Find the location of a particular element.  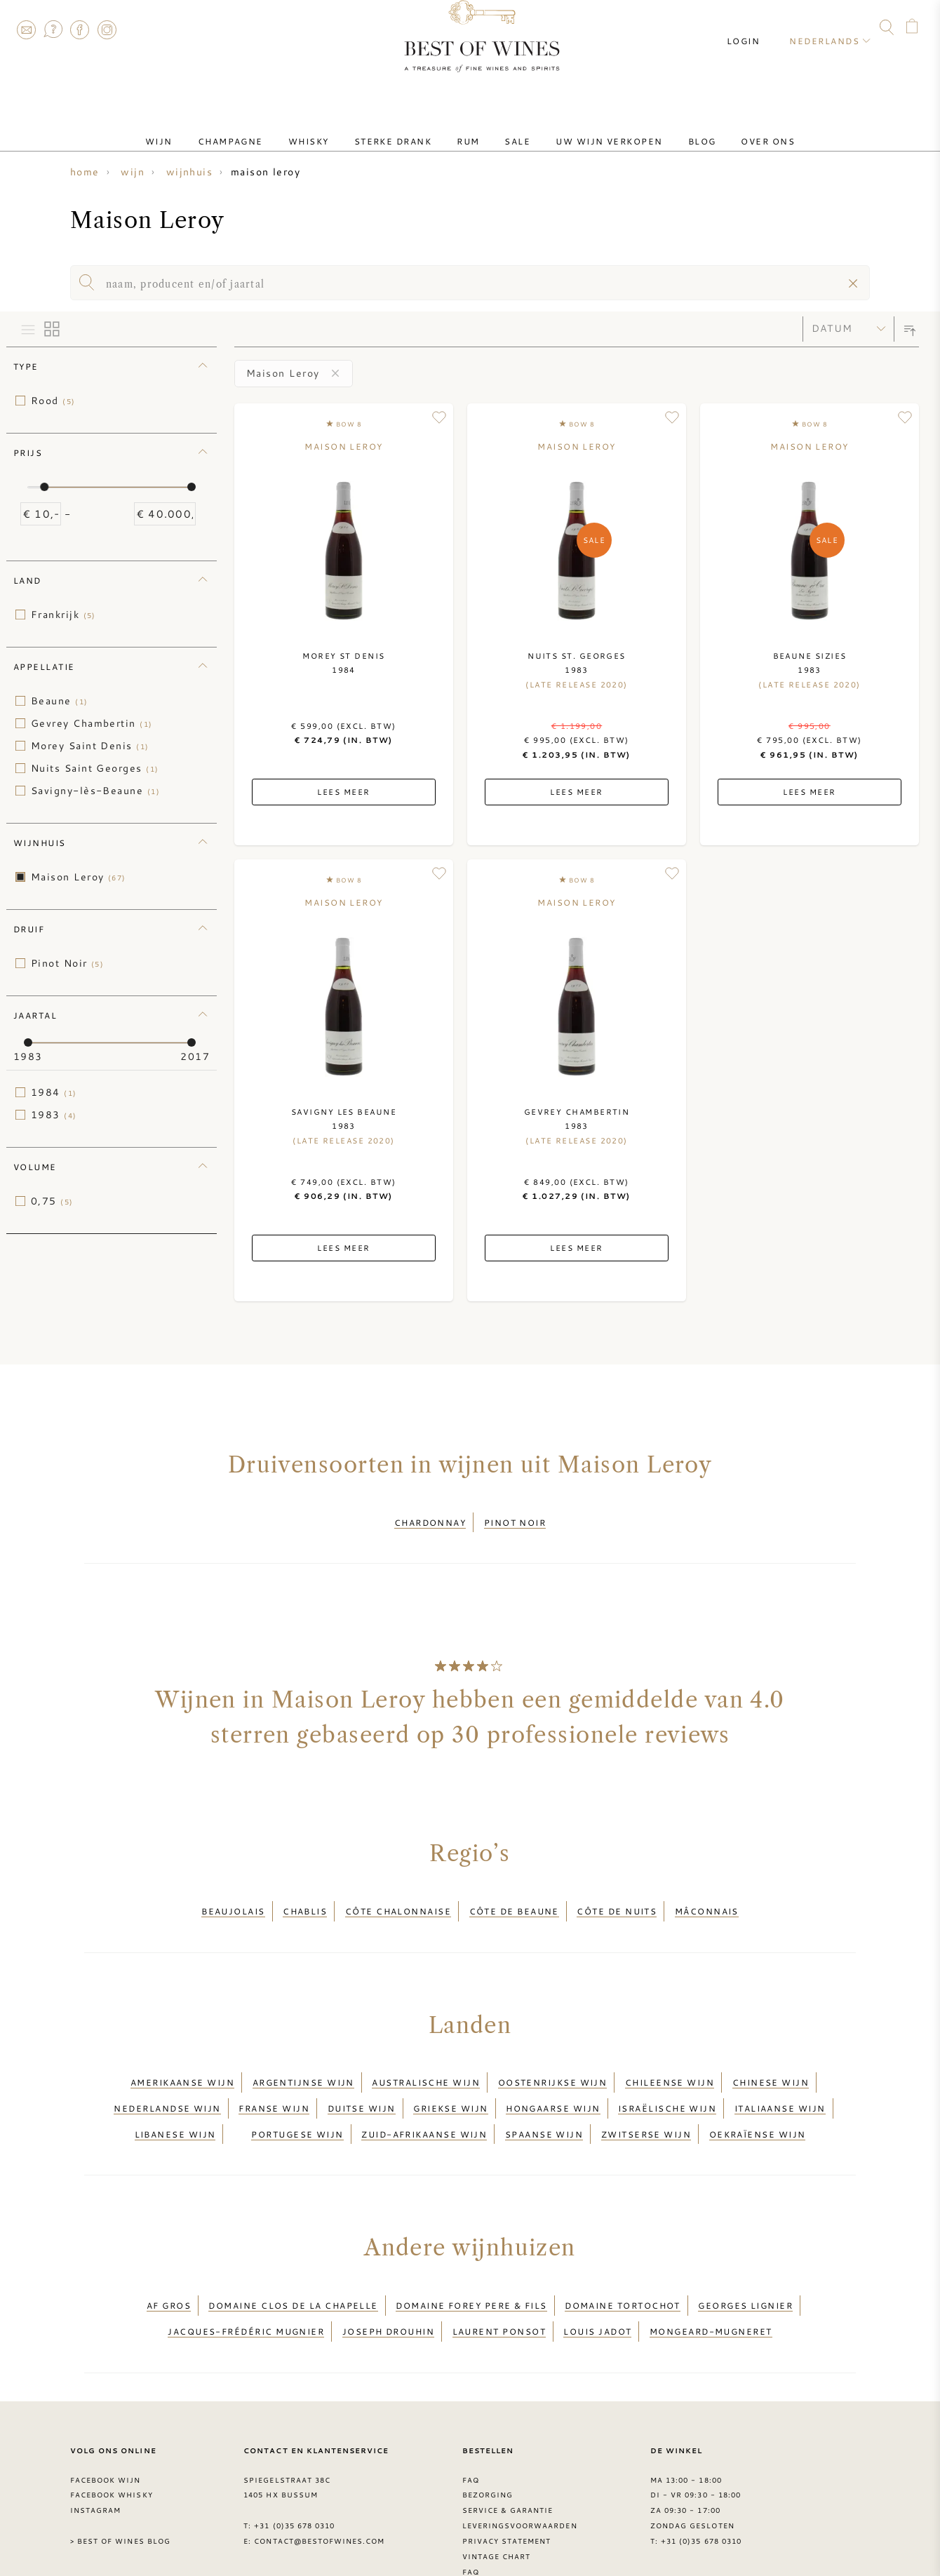

Blog is located at coordinates (668, 128).